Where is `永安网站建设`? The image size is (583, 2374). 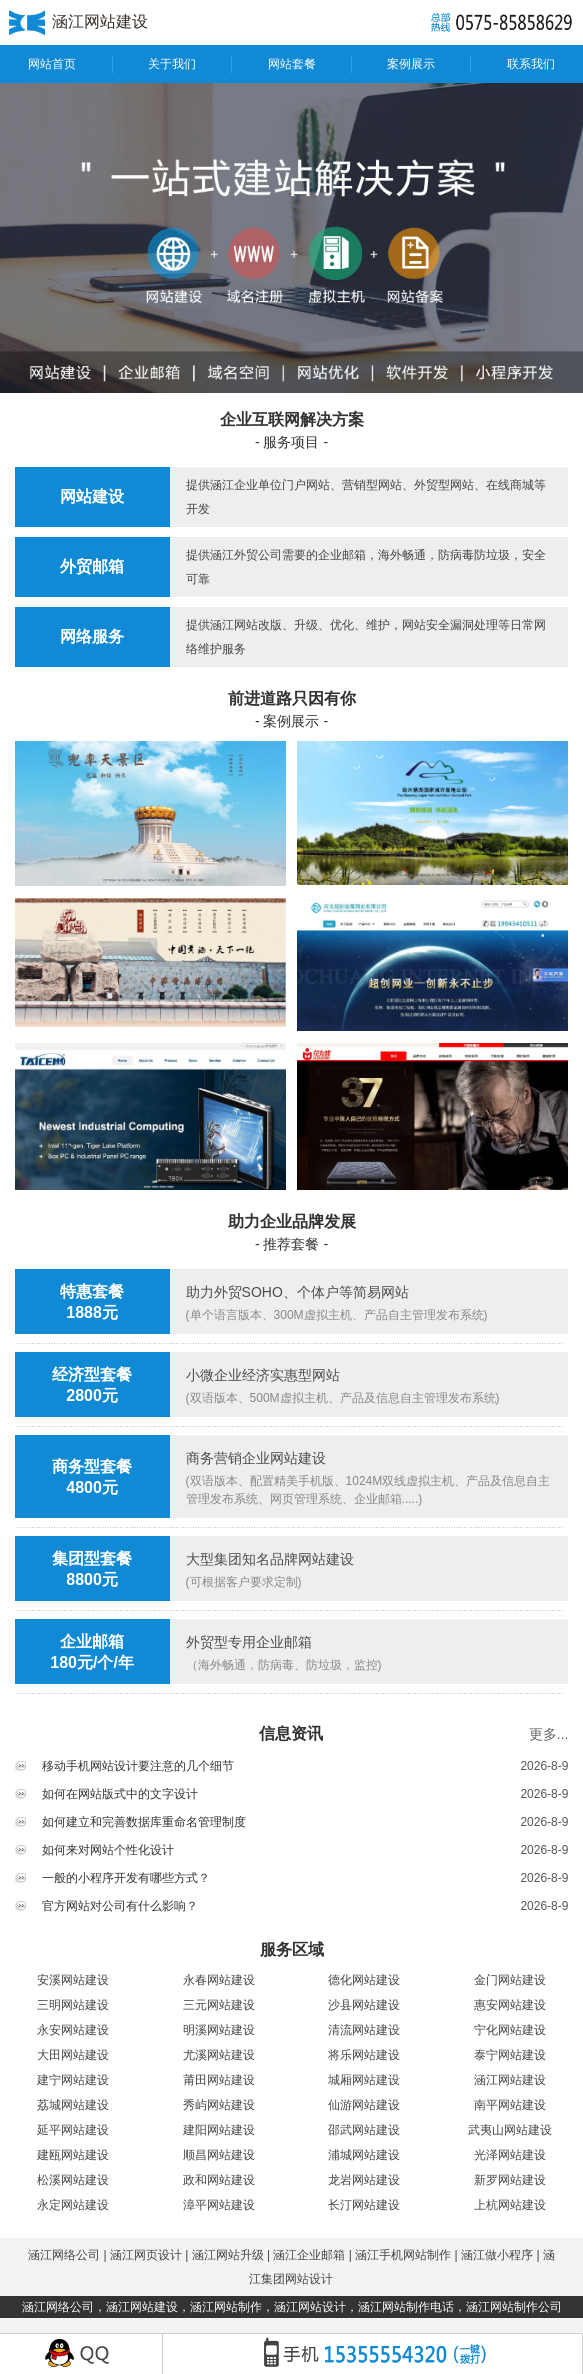 永安网站建设 is located at coordinates (73, 2030).